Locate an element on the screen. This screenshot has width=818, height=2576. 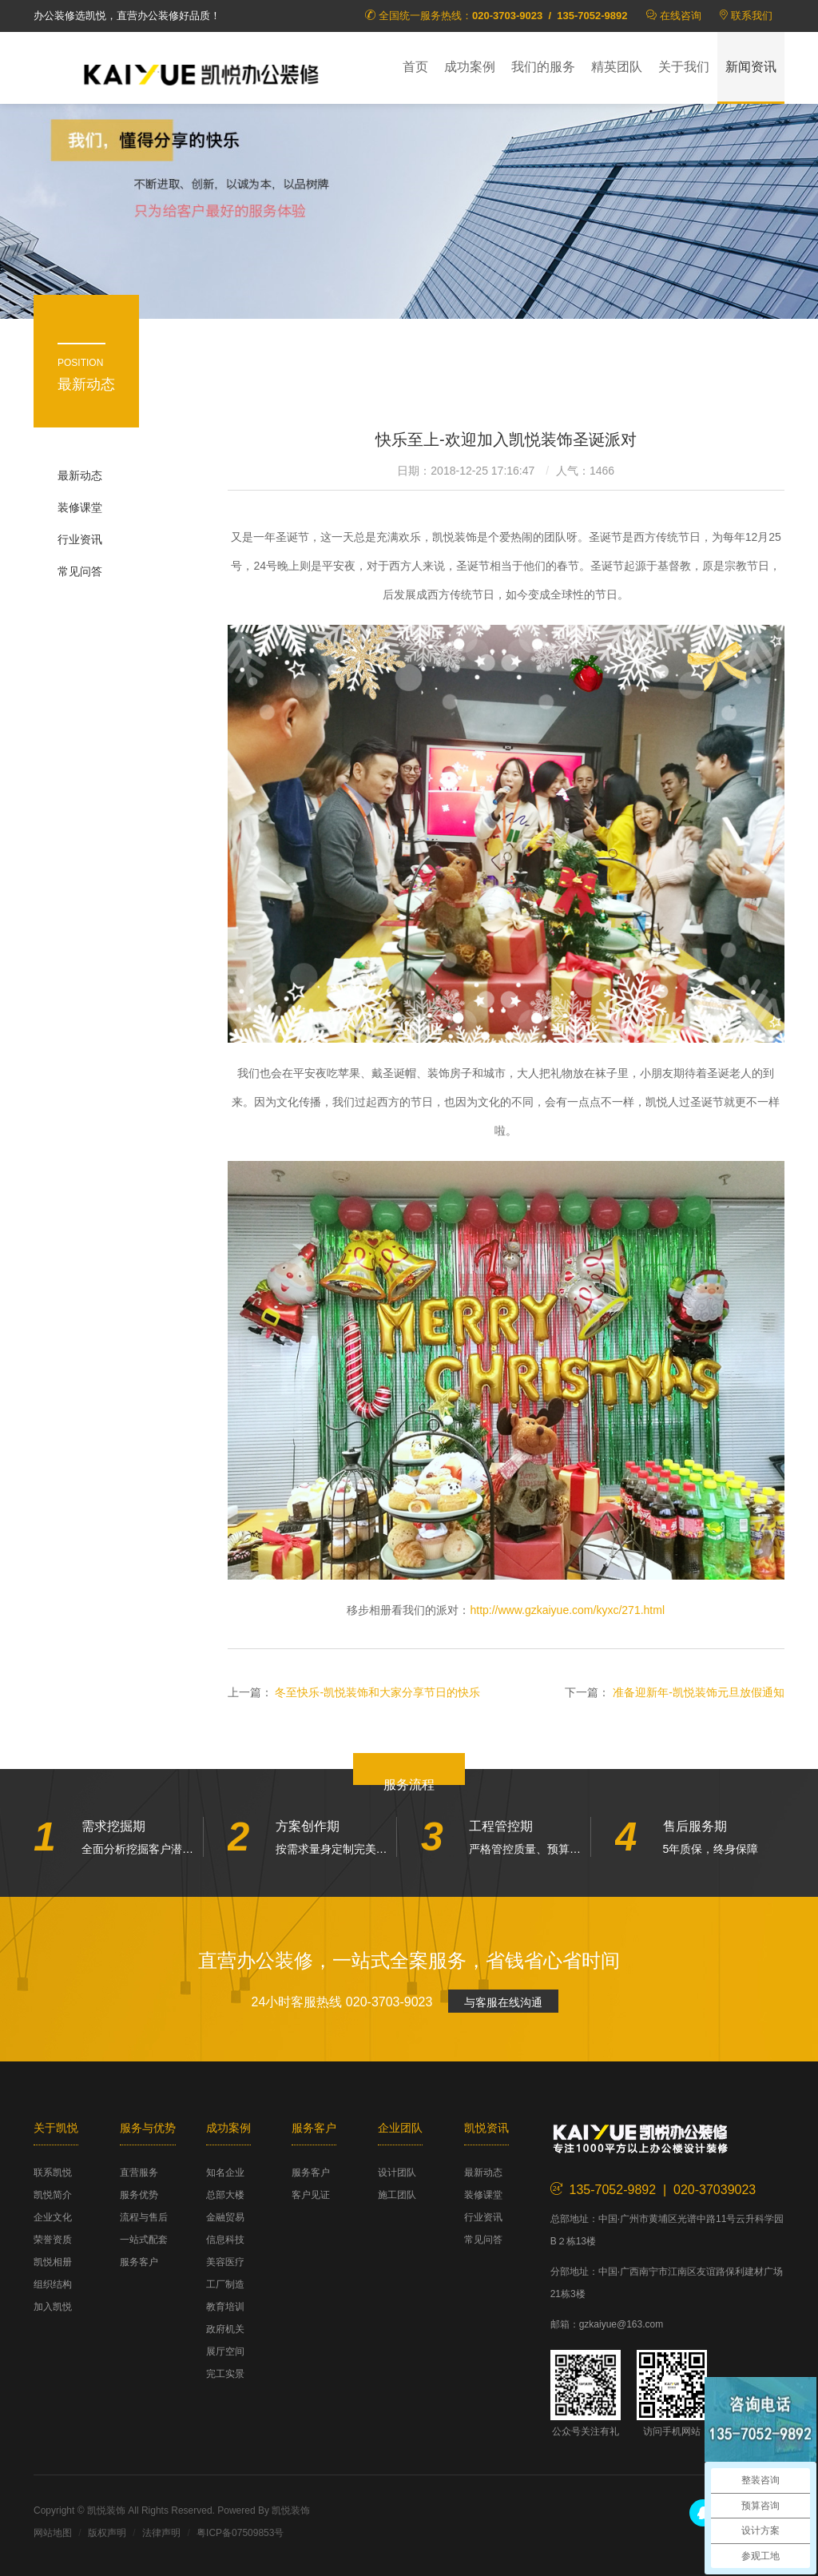
凯悦简介 is located at coordinates (53, 2194).